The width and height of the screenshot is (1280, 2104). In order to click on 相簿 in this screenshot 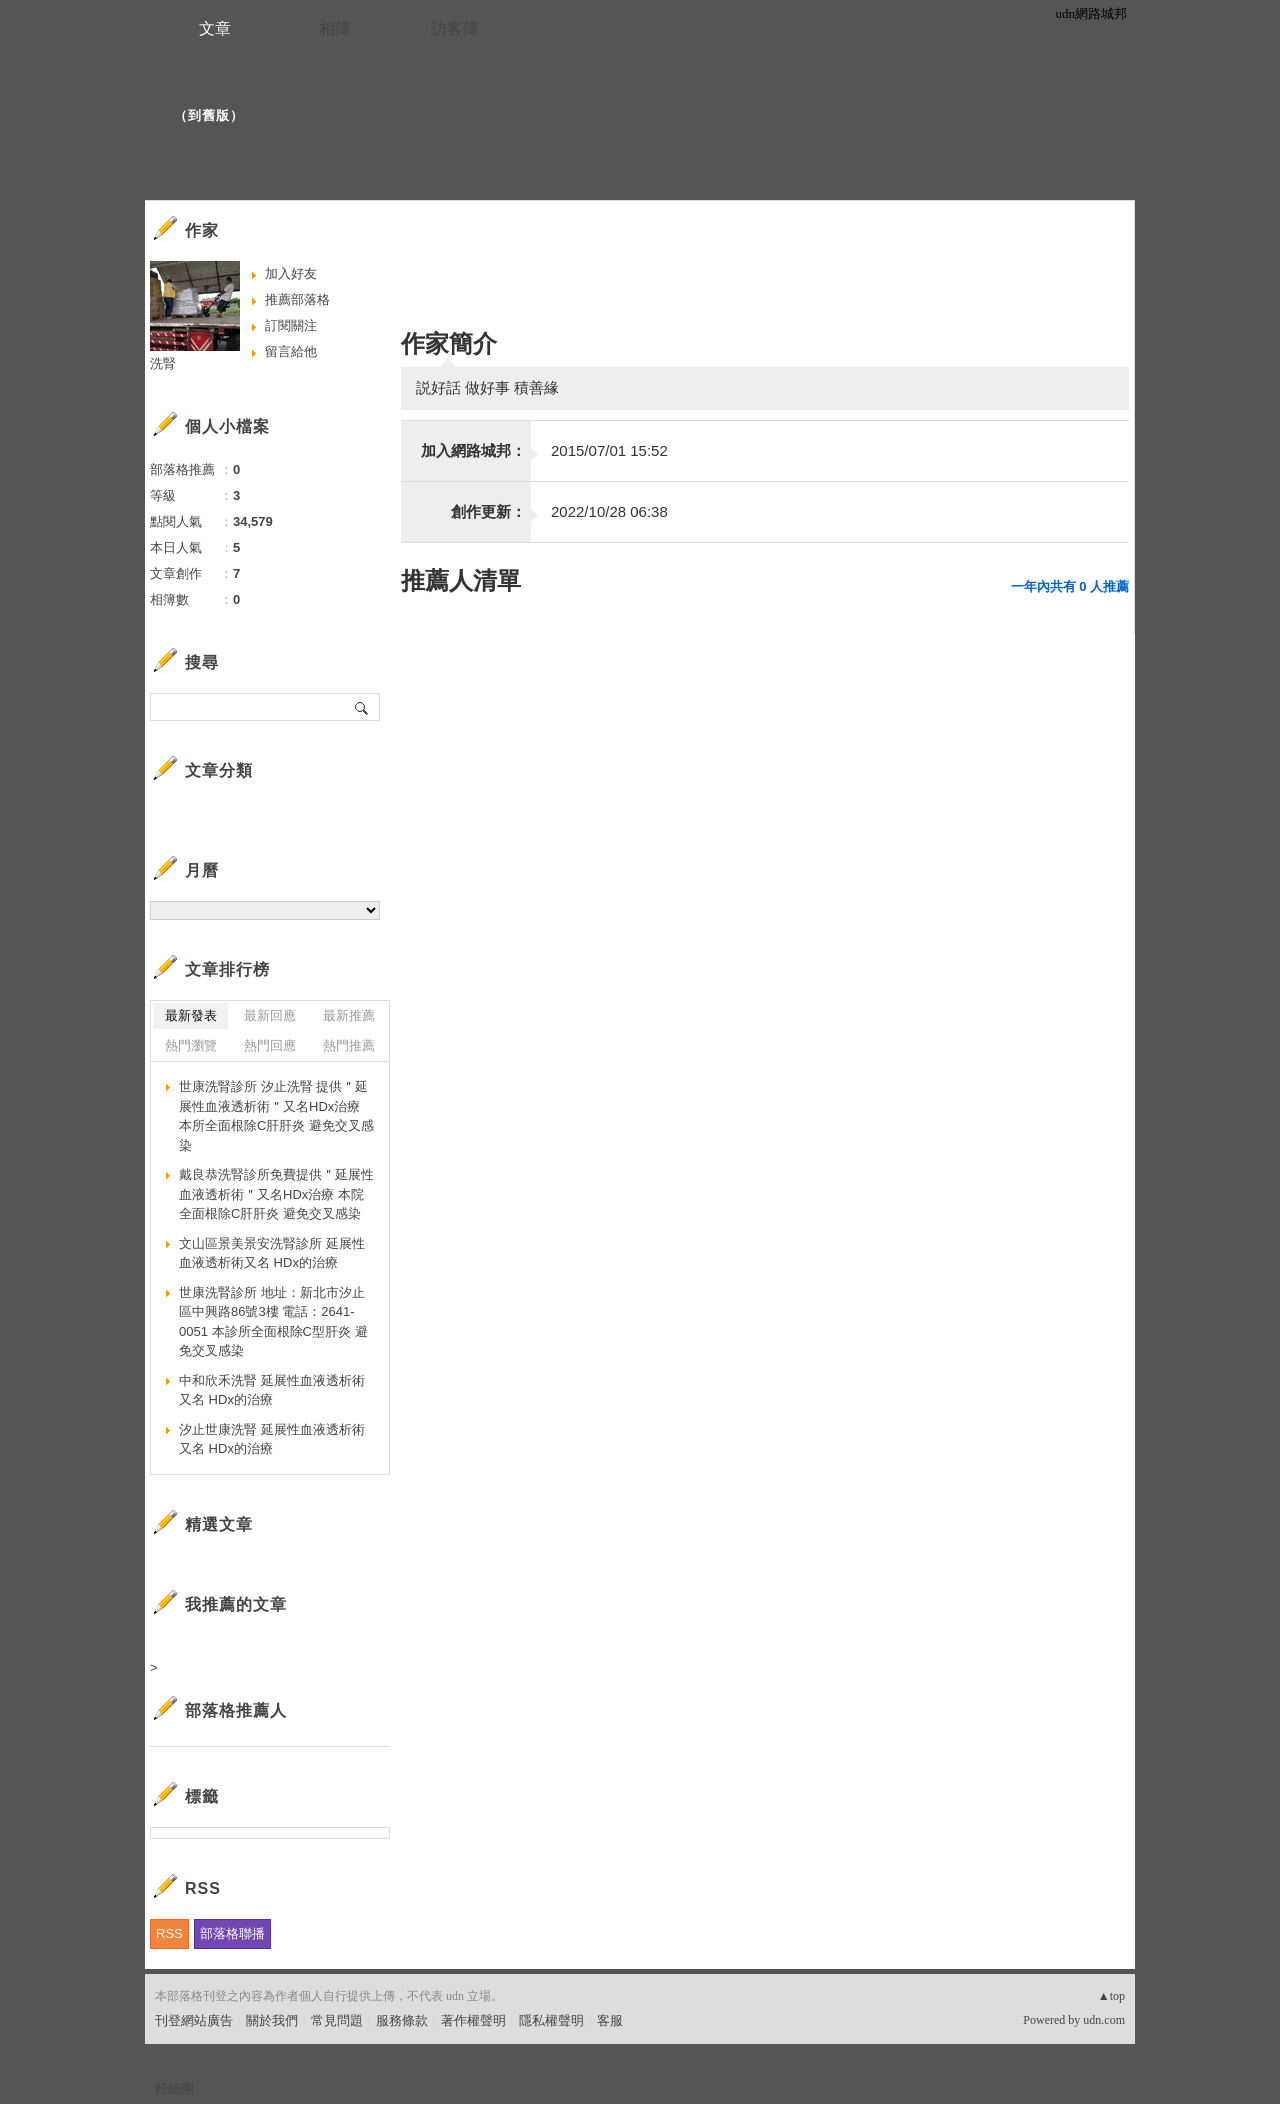, I will do `click(335, 28)`.